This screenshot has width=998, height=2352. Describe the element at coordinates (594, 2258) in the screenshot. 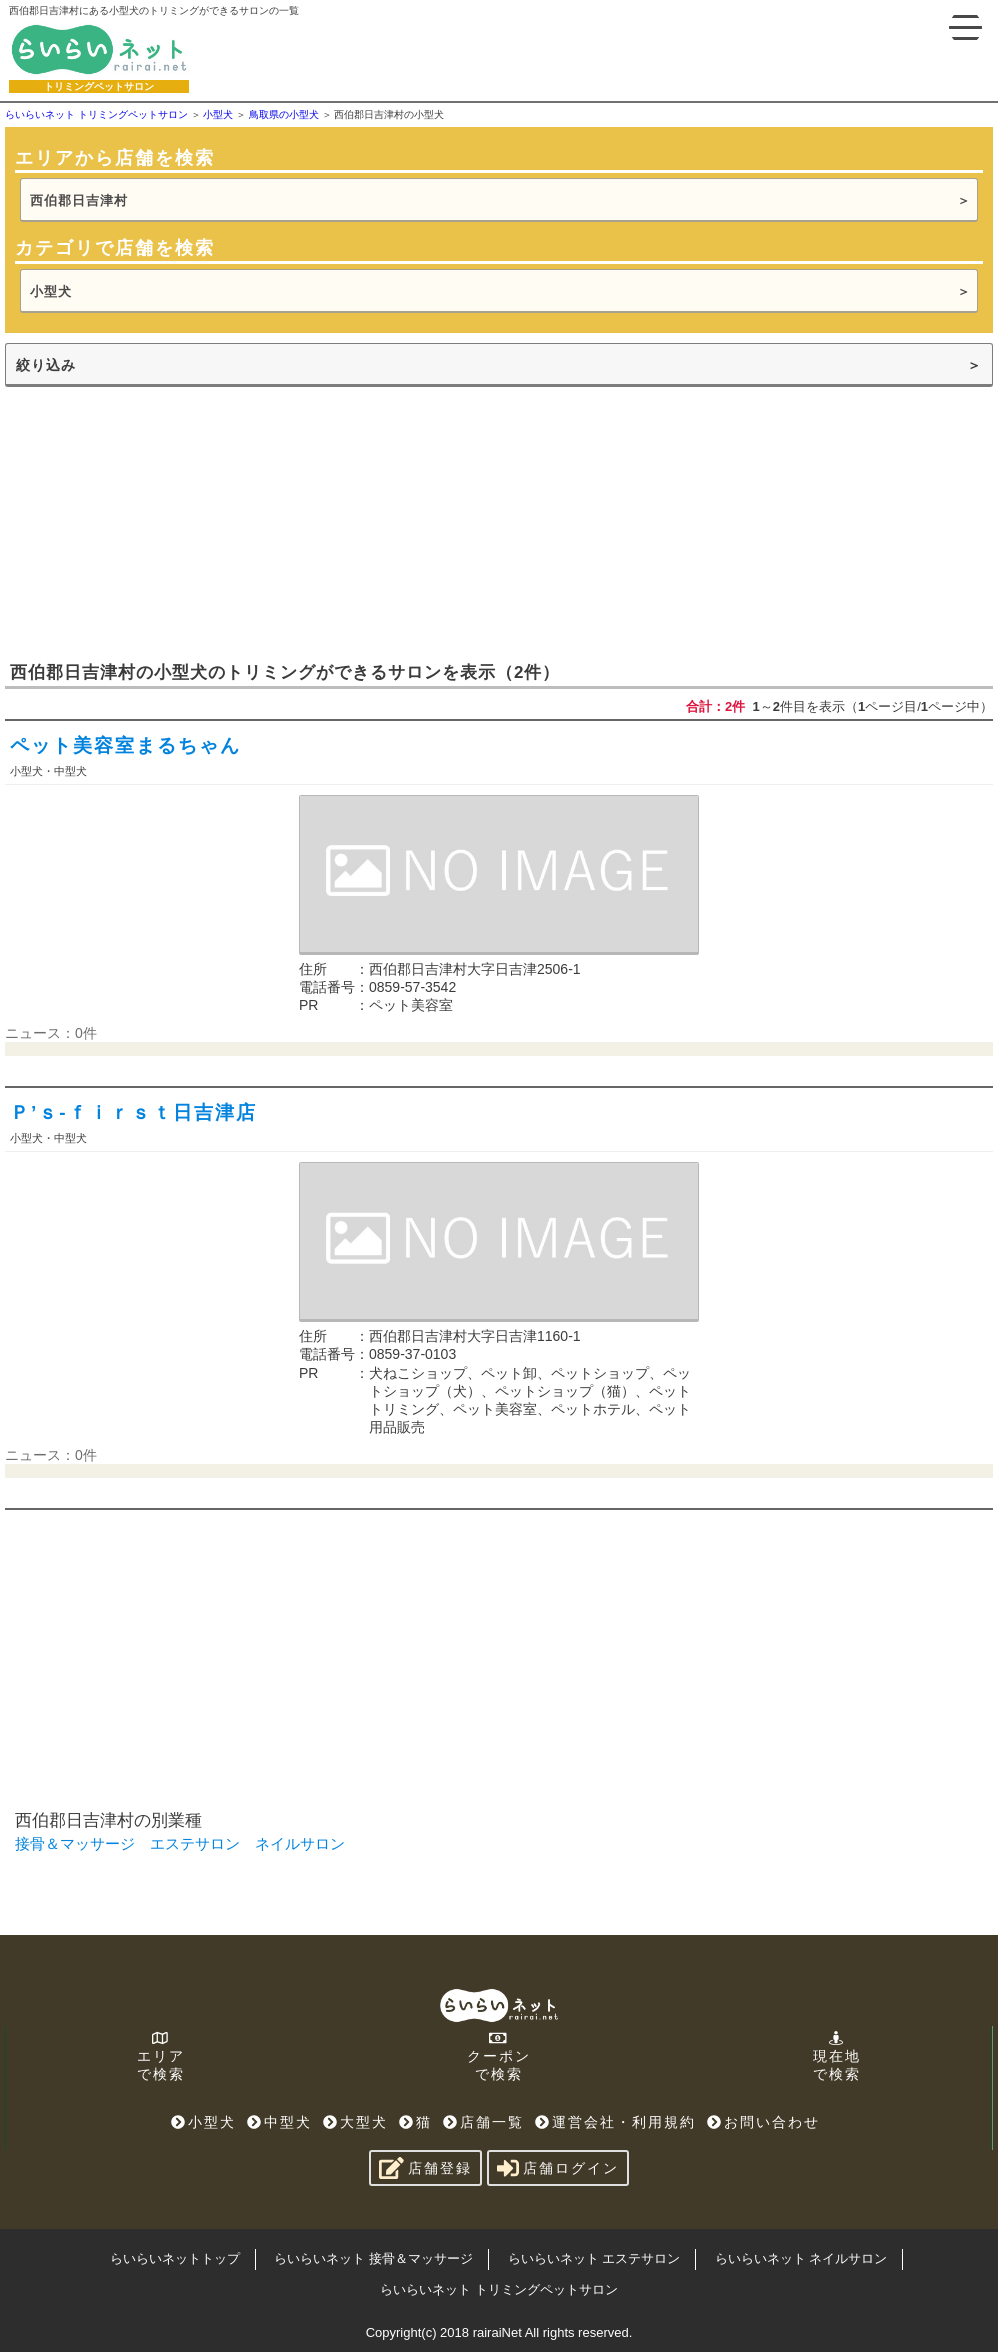

I see `らいらいネット エステサロン` at that location.